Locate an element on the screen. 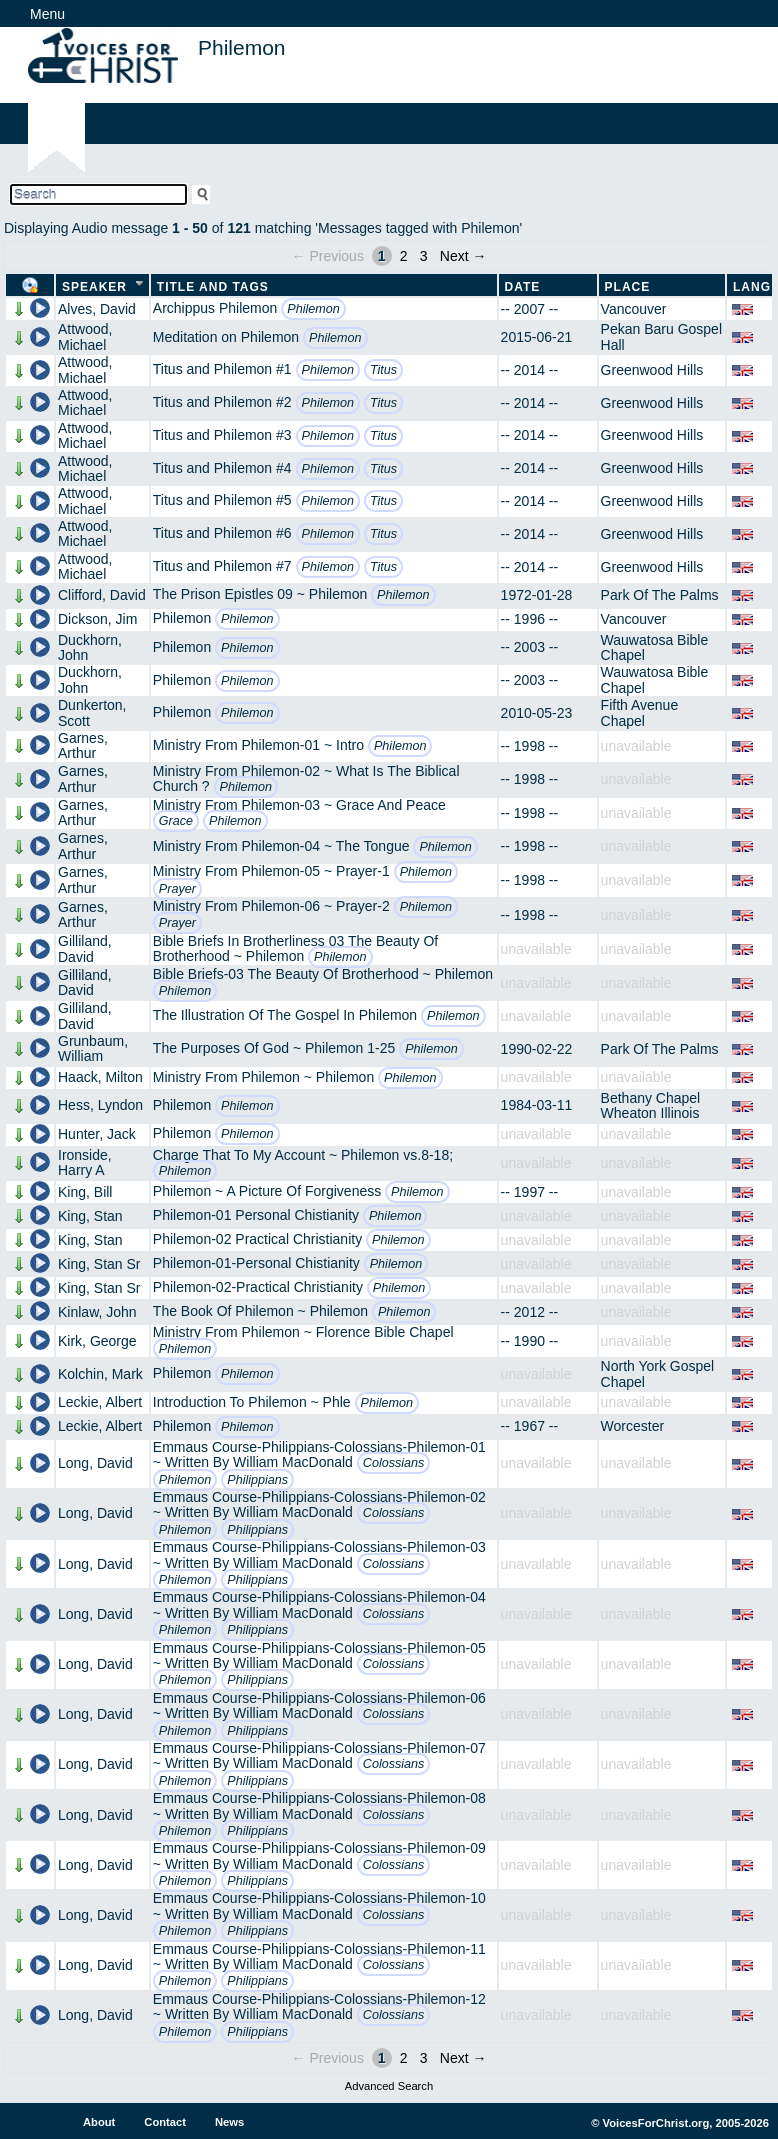 The image size is (778, 2139). Grunbaum, William is located at coordinates (93, 1048).